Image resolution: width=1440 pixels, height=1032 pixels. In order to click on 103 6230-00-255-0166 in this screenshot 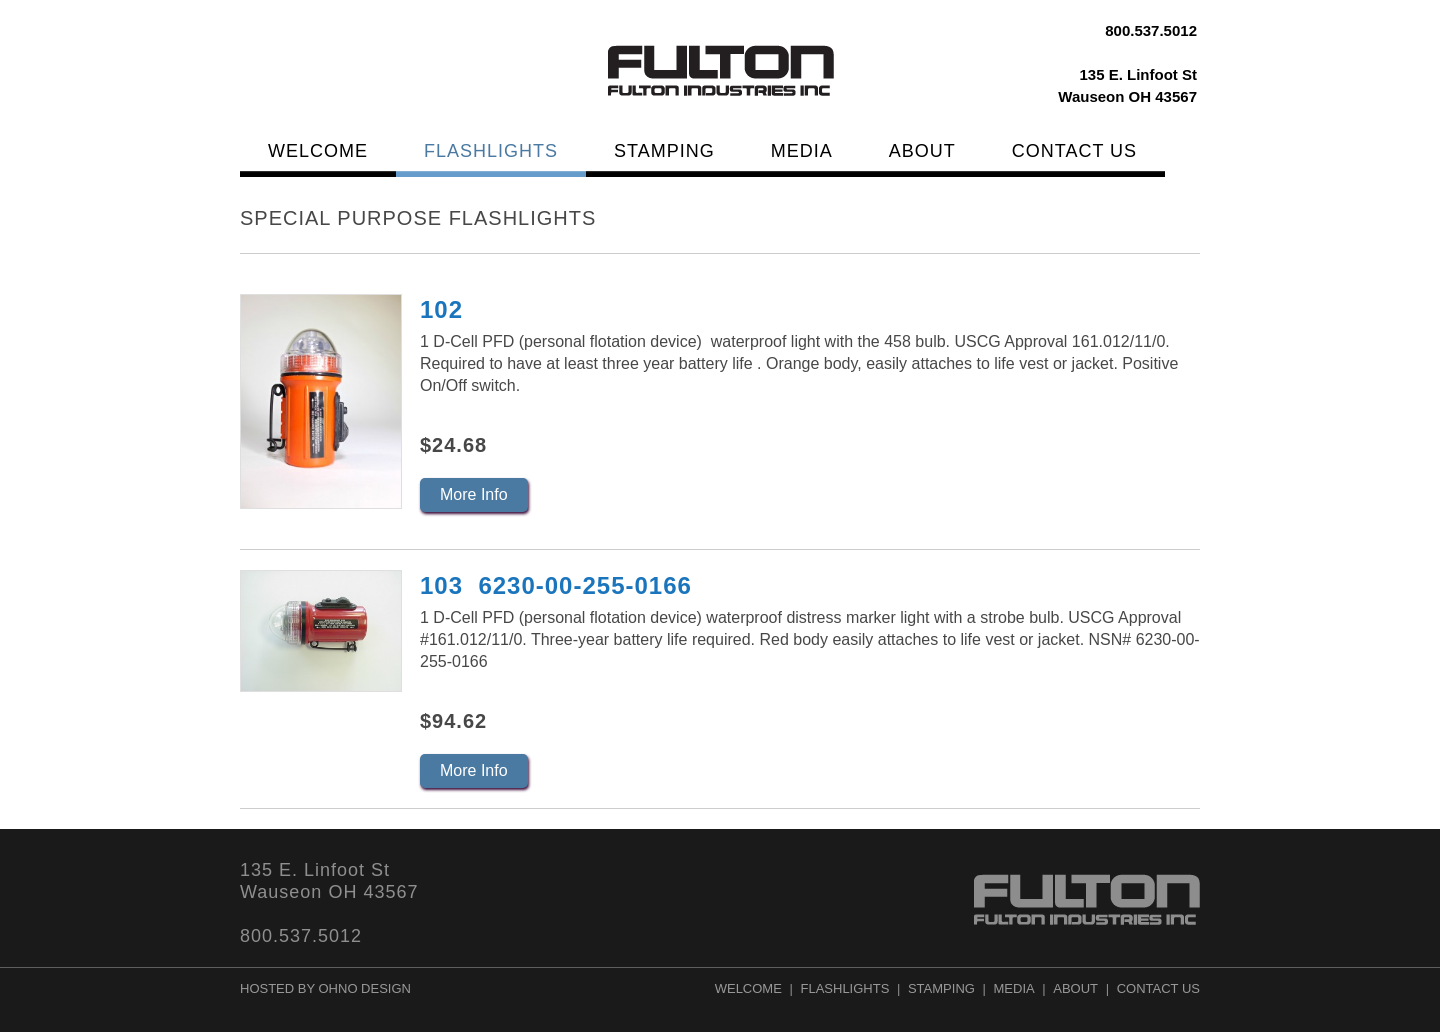, I will do `click(556, 585)`.